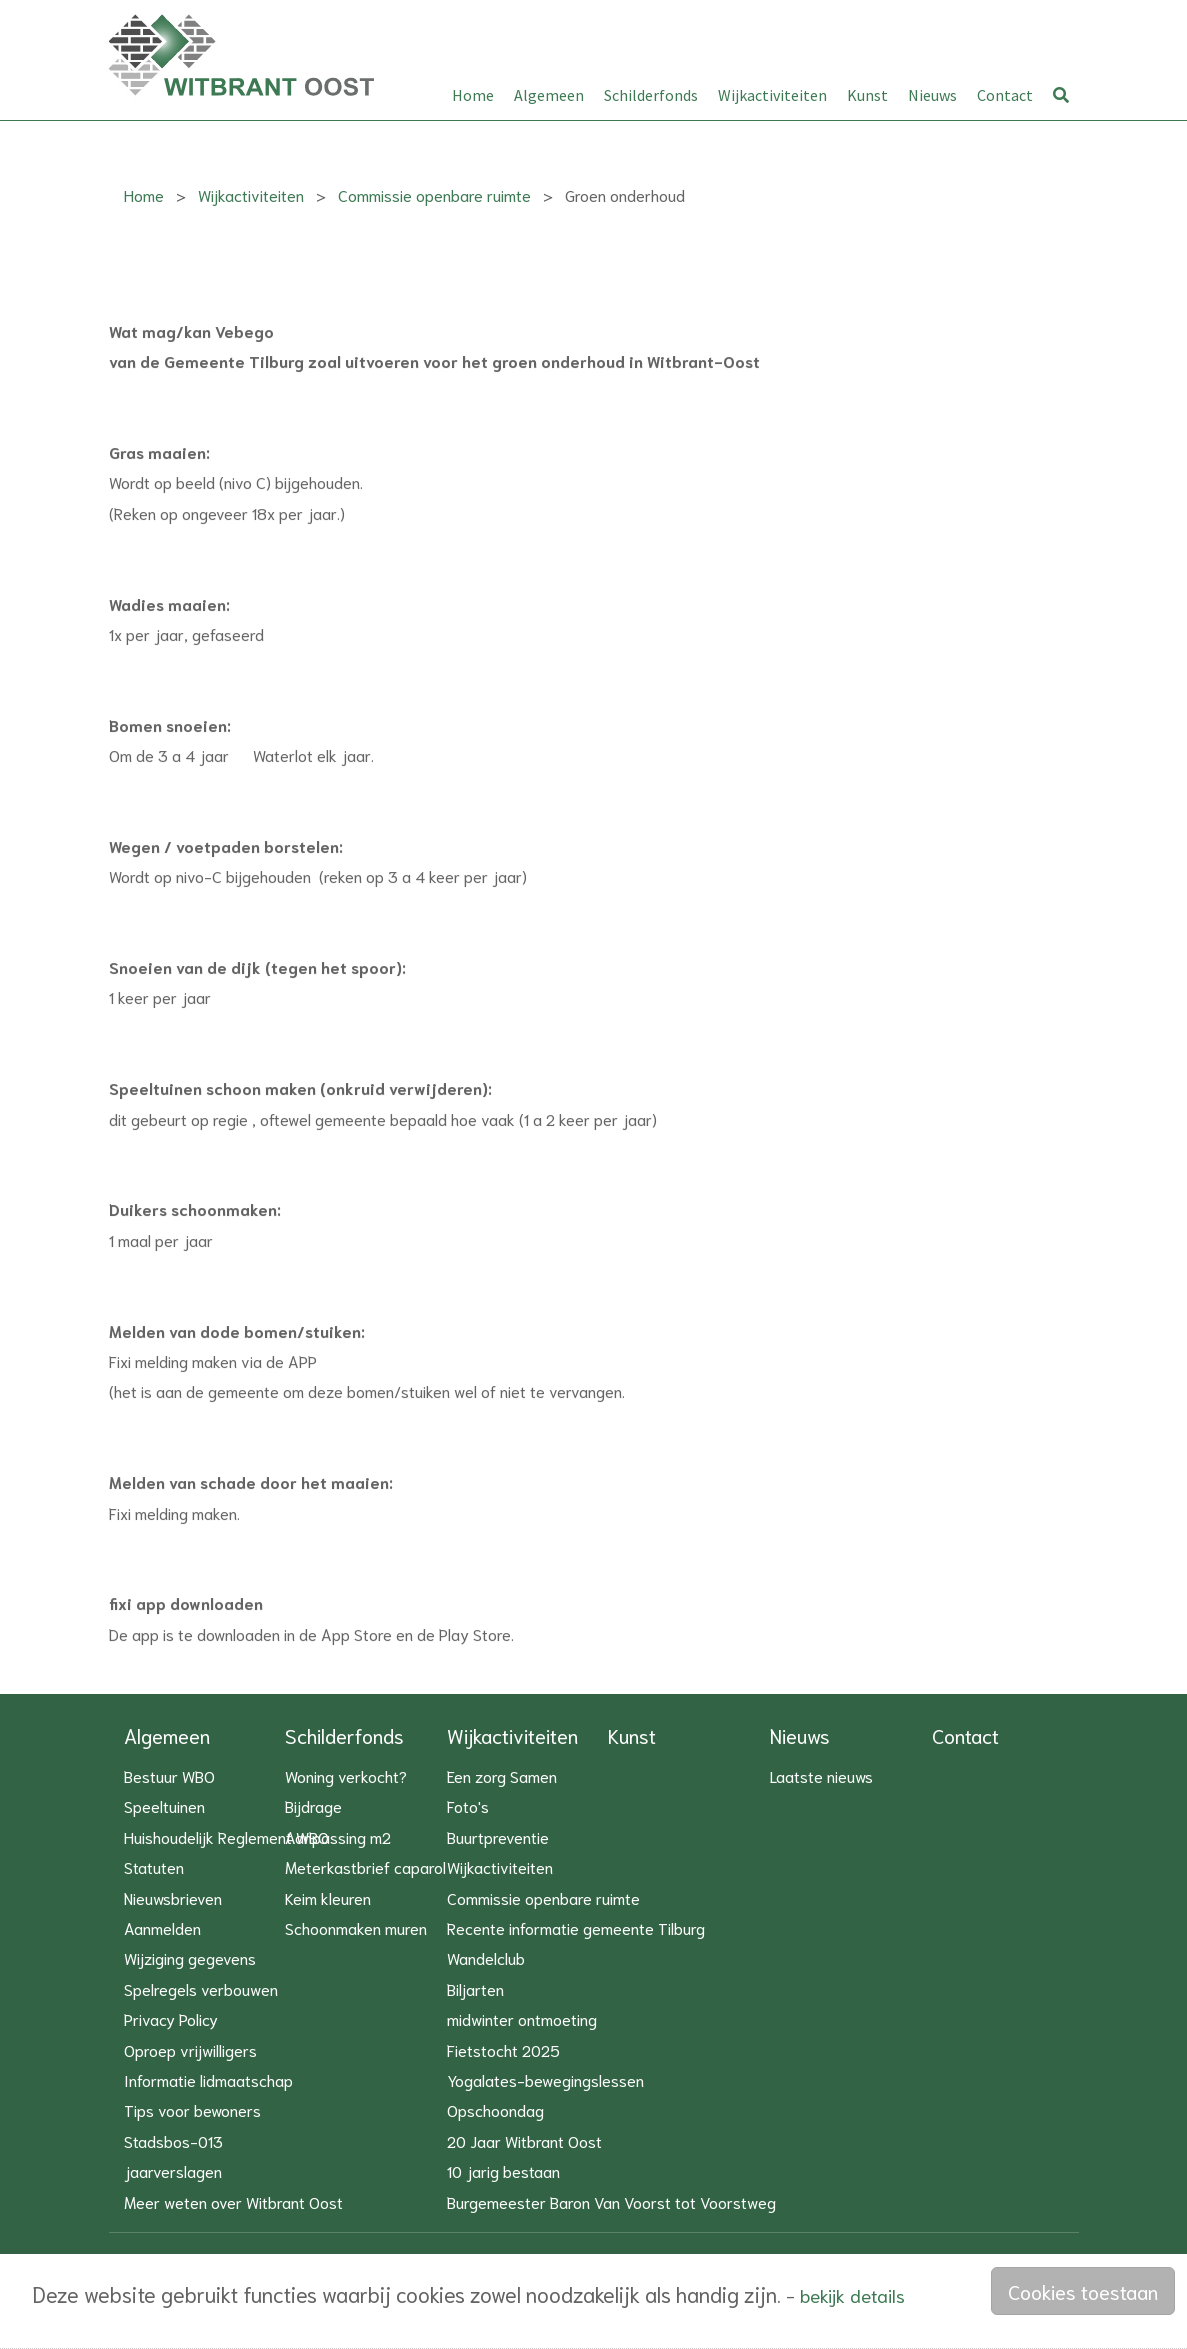 Image resolution: width=1187 pixels, height=2349 pixels. Describe the element at coordinates (503, 2049) in the screenshot. I see `Fietstocht 2025` at that location.